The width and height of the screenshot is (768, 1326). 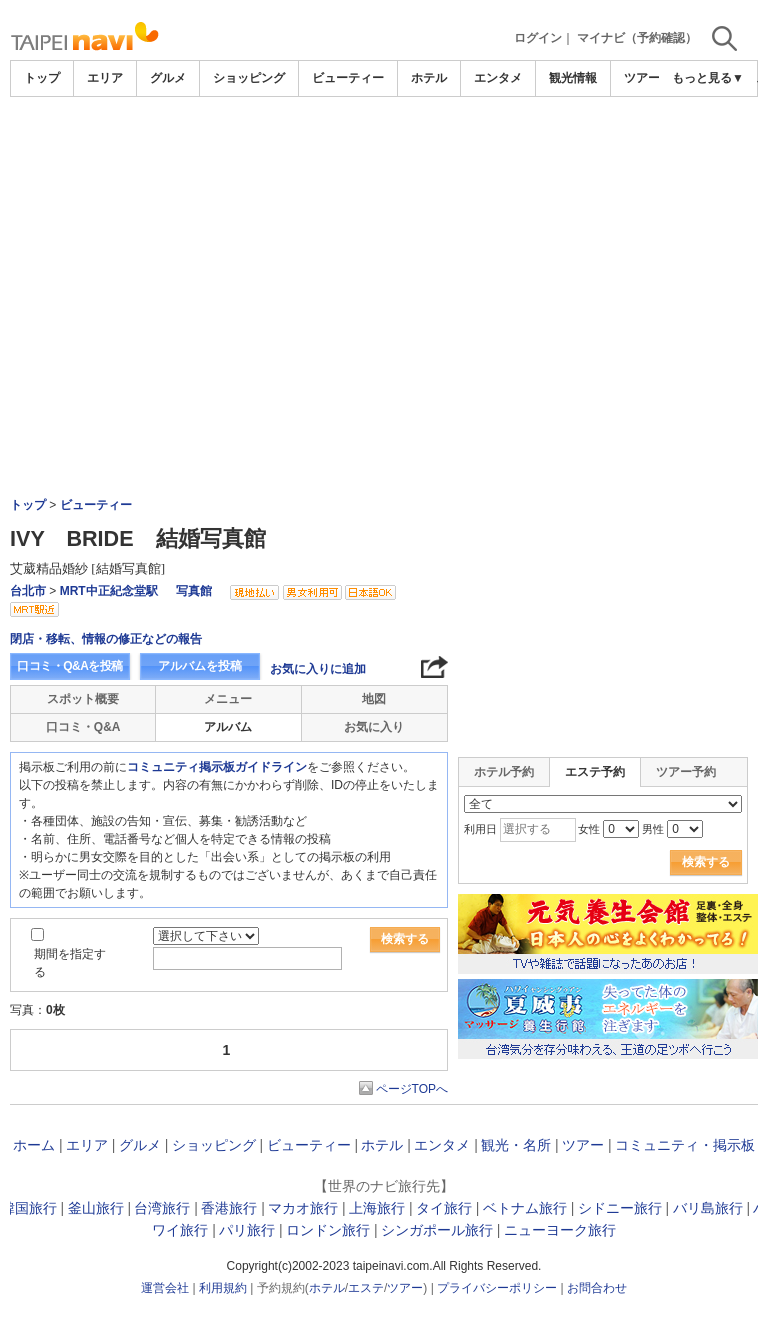 What do you see at coordinates (70, 962) in the screenshot?
I see `期間を指定する` at bounding box center [70, 962].